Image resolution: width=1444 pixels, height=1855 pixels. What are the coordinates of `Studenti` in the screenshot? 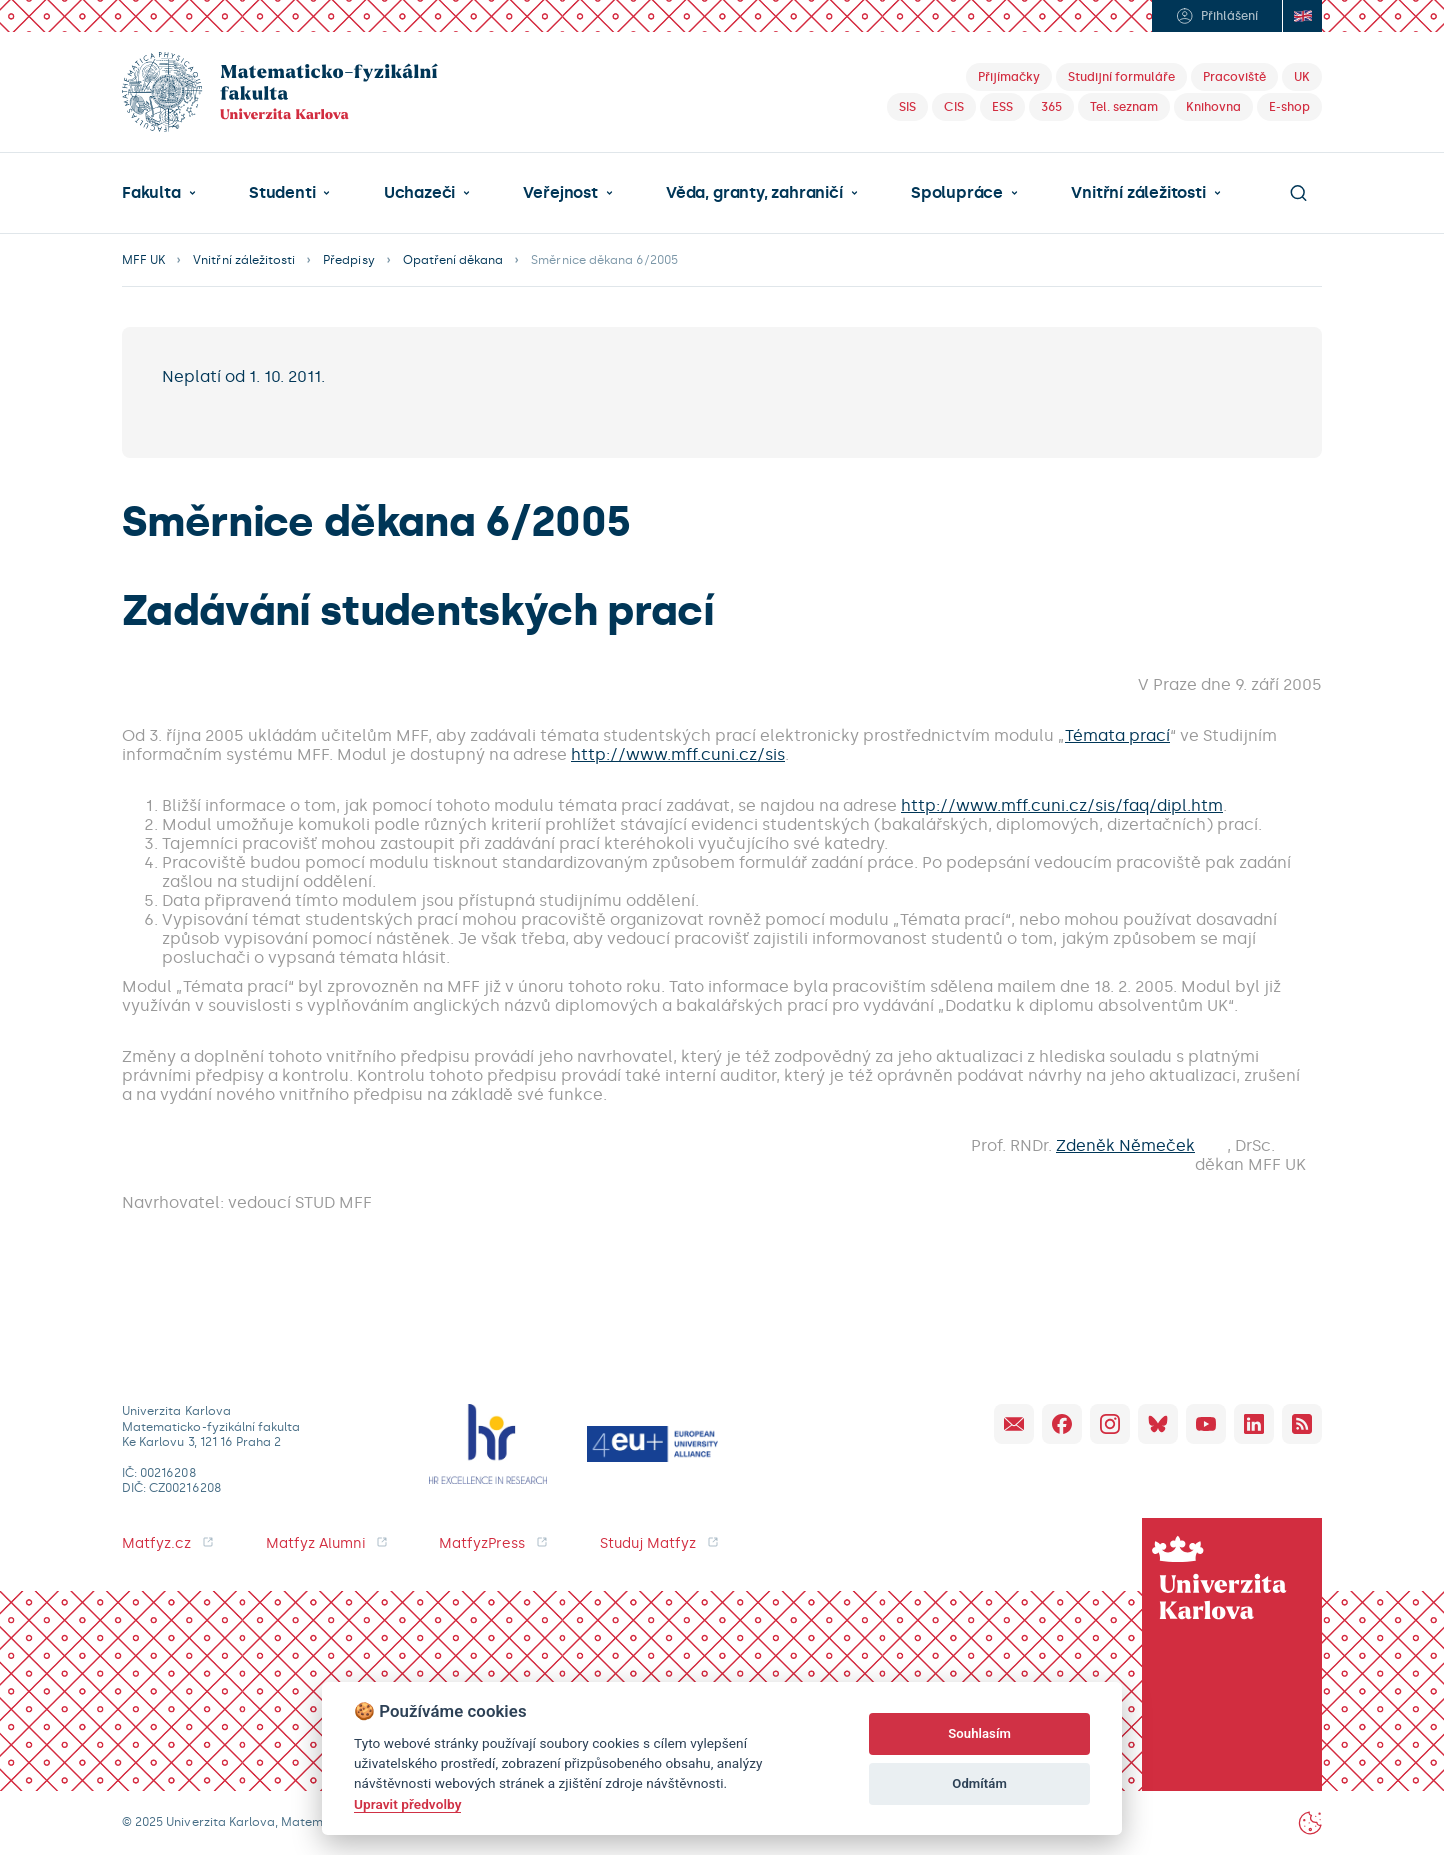 It's located at (282, 193).